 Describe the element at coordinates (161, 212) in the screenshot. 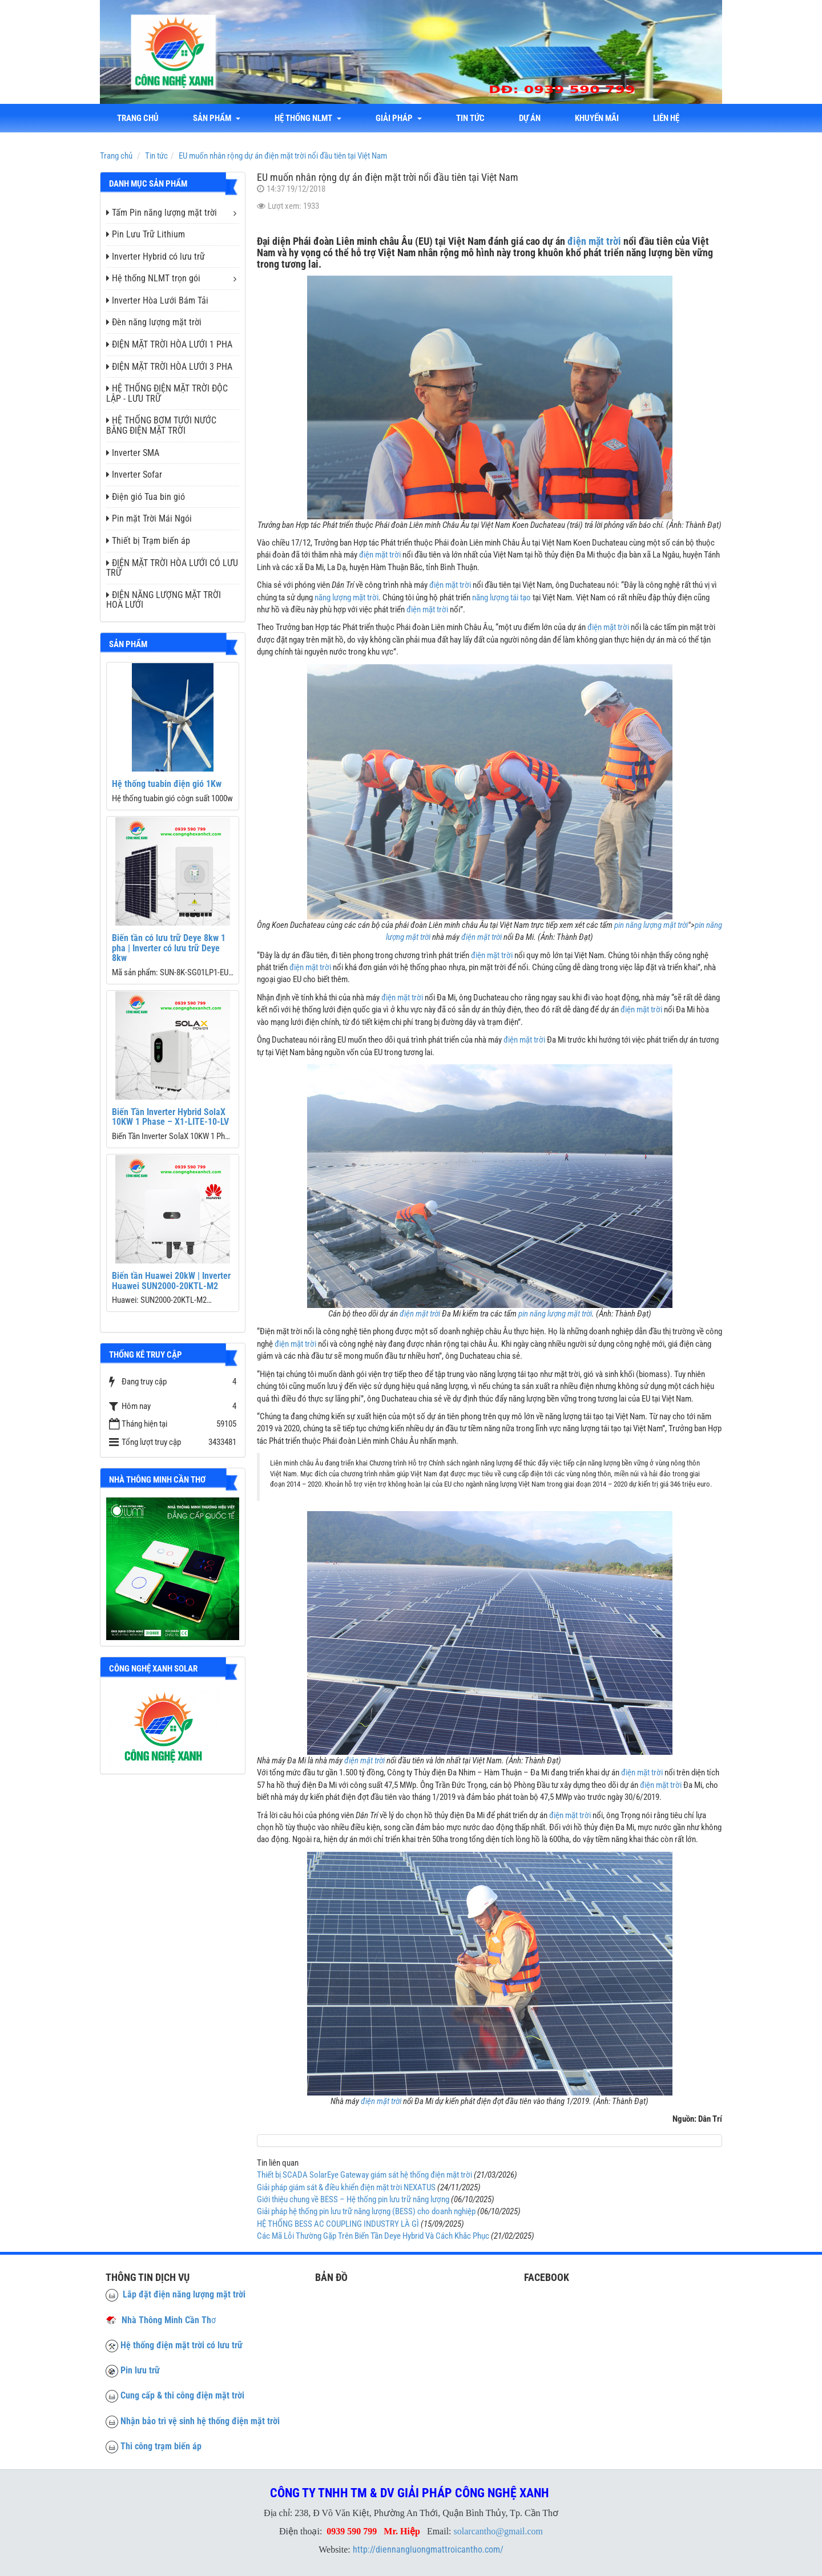

I see `Tấm Pin năng lượng mặt trời` at that location.